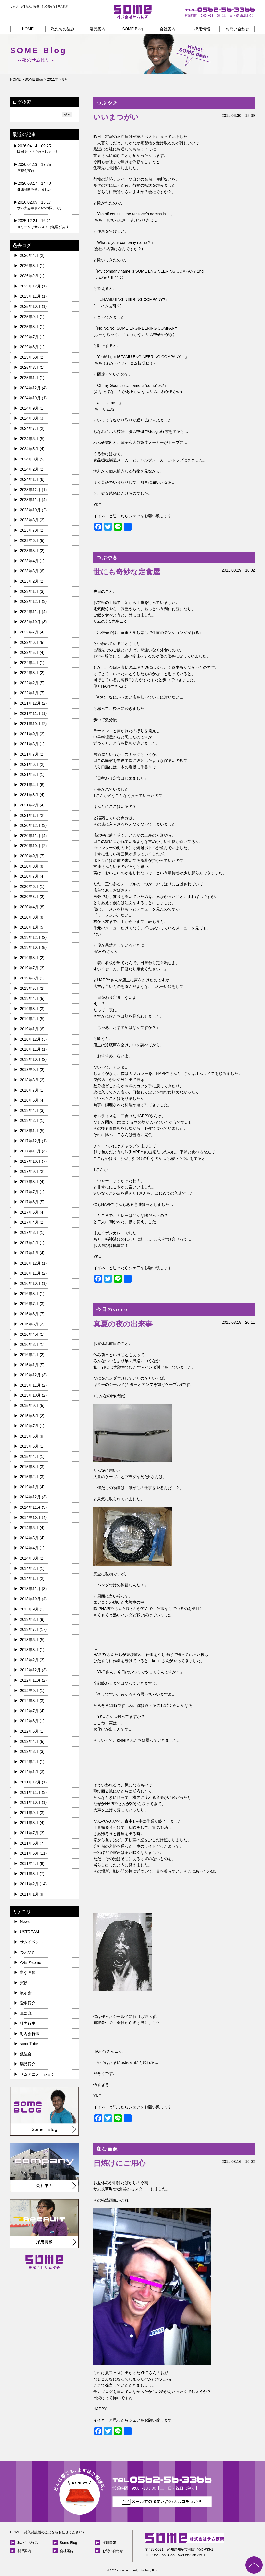 The height and width of the screenshot is (2576, 265). What do you see at coordinates (29, 917) in the screenshot?
I see `2020年3月` at bounding box center [29, 917].